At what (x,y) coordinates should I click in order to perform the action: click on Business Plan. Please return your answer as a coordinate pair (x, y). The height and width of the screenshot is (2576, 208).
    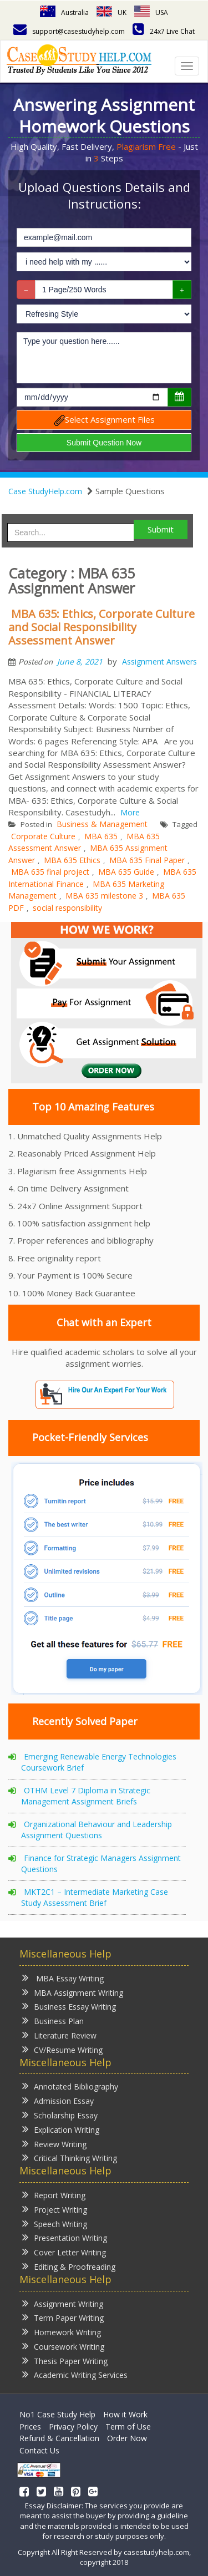
    Looking at the image, I should click on (53, 2020).